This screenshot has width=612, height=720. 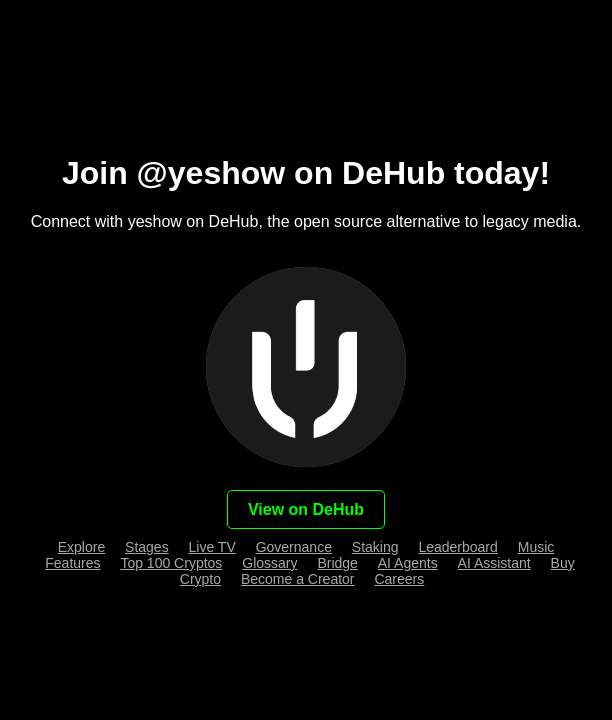 What do you see at coordinates (306, 509) in the screenshot?
I see `View on DeHub` at bounding box center [306, 509].